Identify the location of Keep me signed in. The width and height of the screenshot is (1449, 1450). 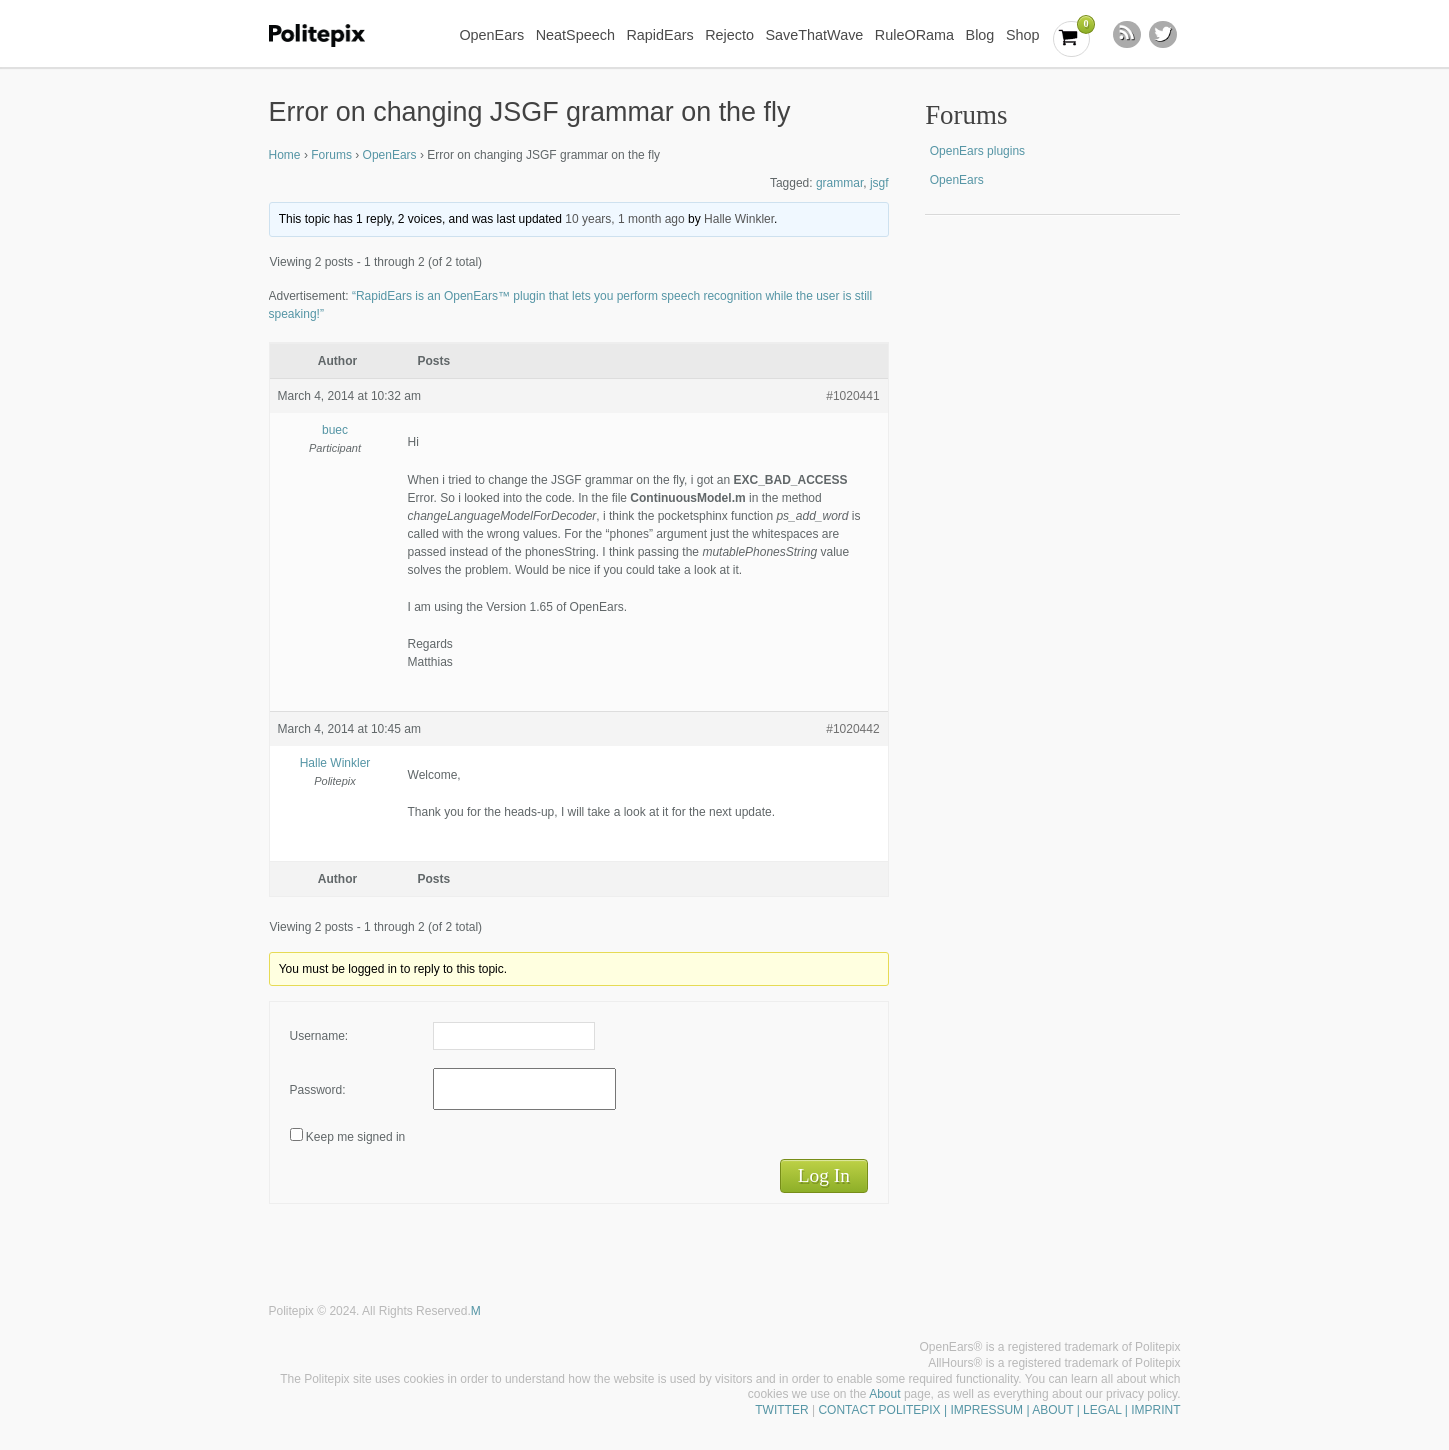
(355, 1137).